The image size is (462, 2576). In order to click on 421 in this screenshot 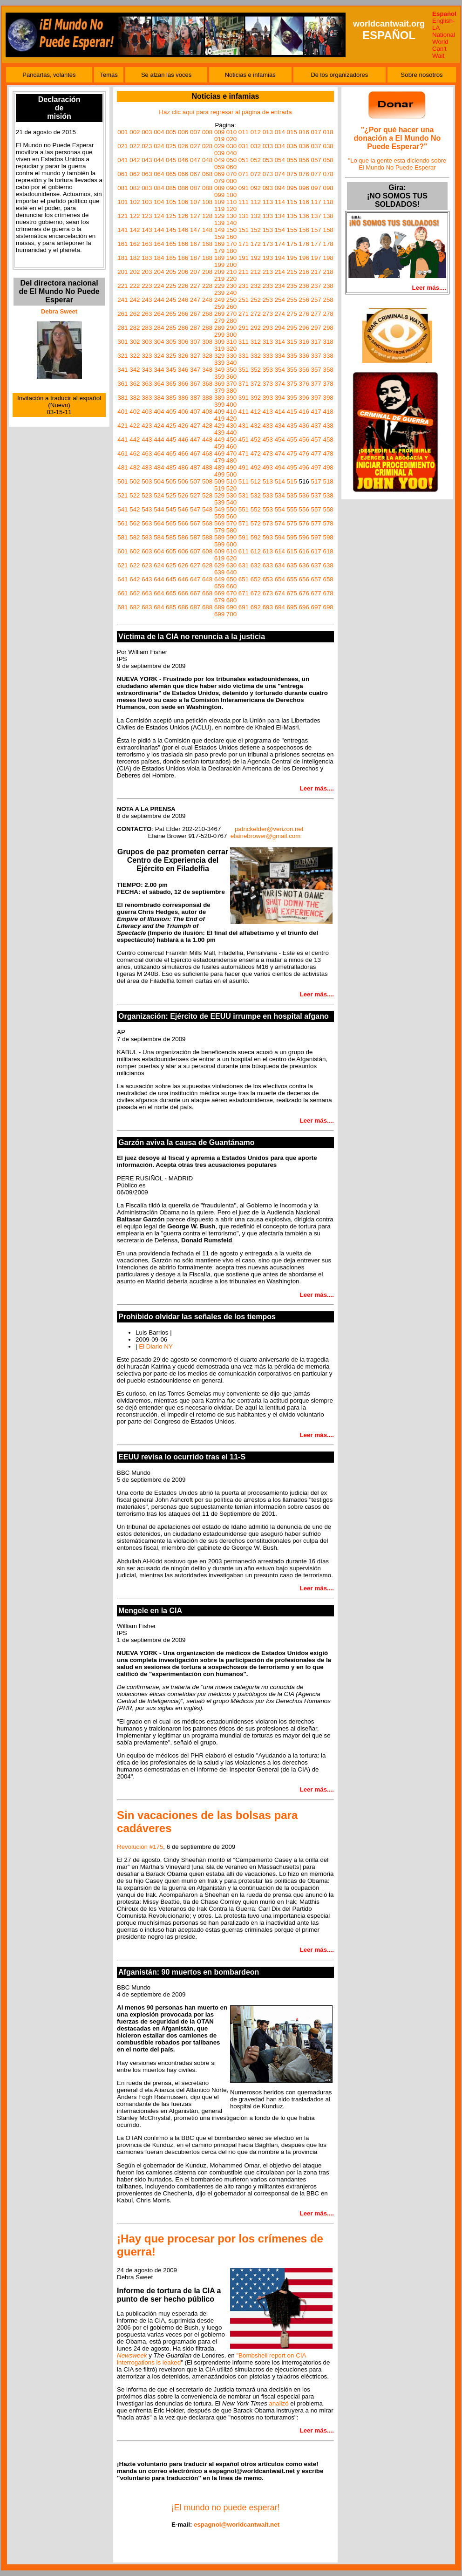, I will do `click(122, 425)`.